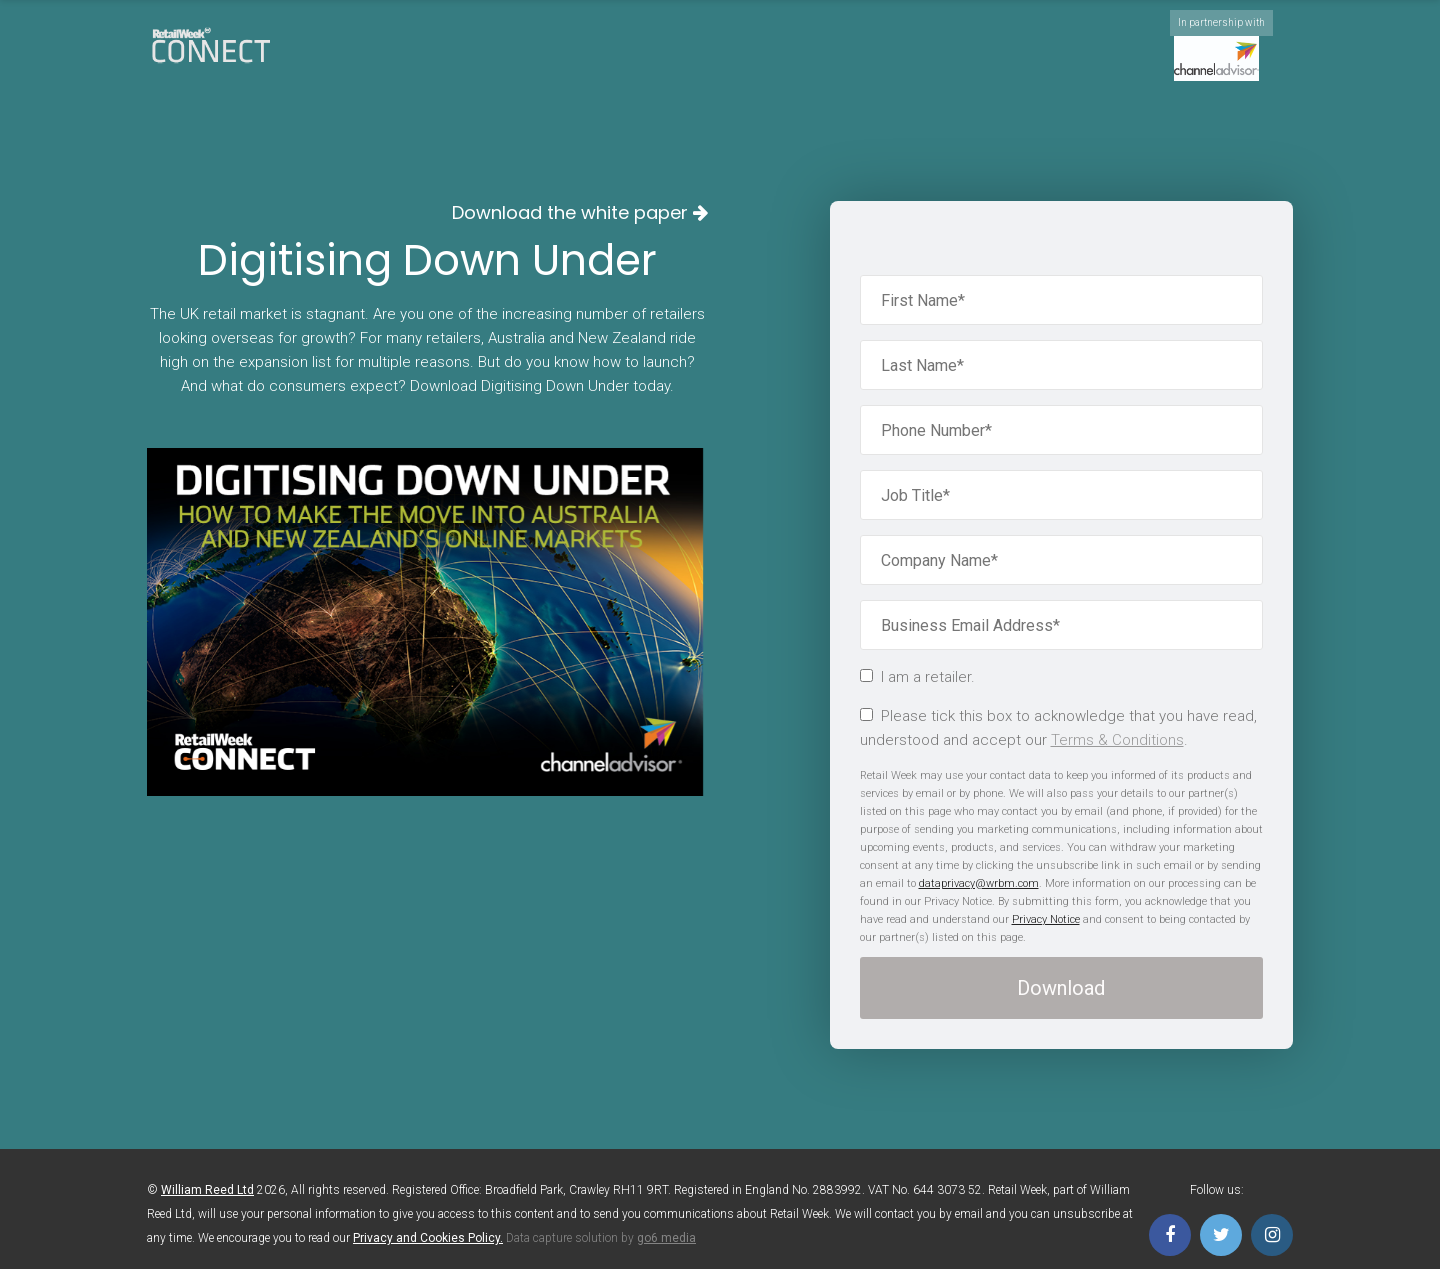 Image resolution: width=1440 pixels, height=1269 pixels. Describe the element at coordinates (1046, 919) in the screenshot. I see `Privacy Notice` at that location.